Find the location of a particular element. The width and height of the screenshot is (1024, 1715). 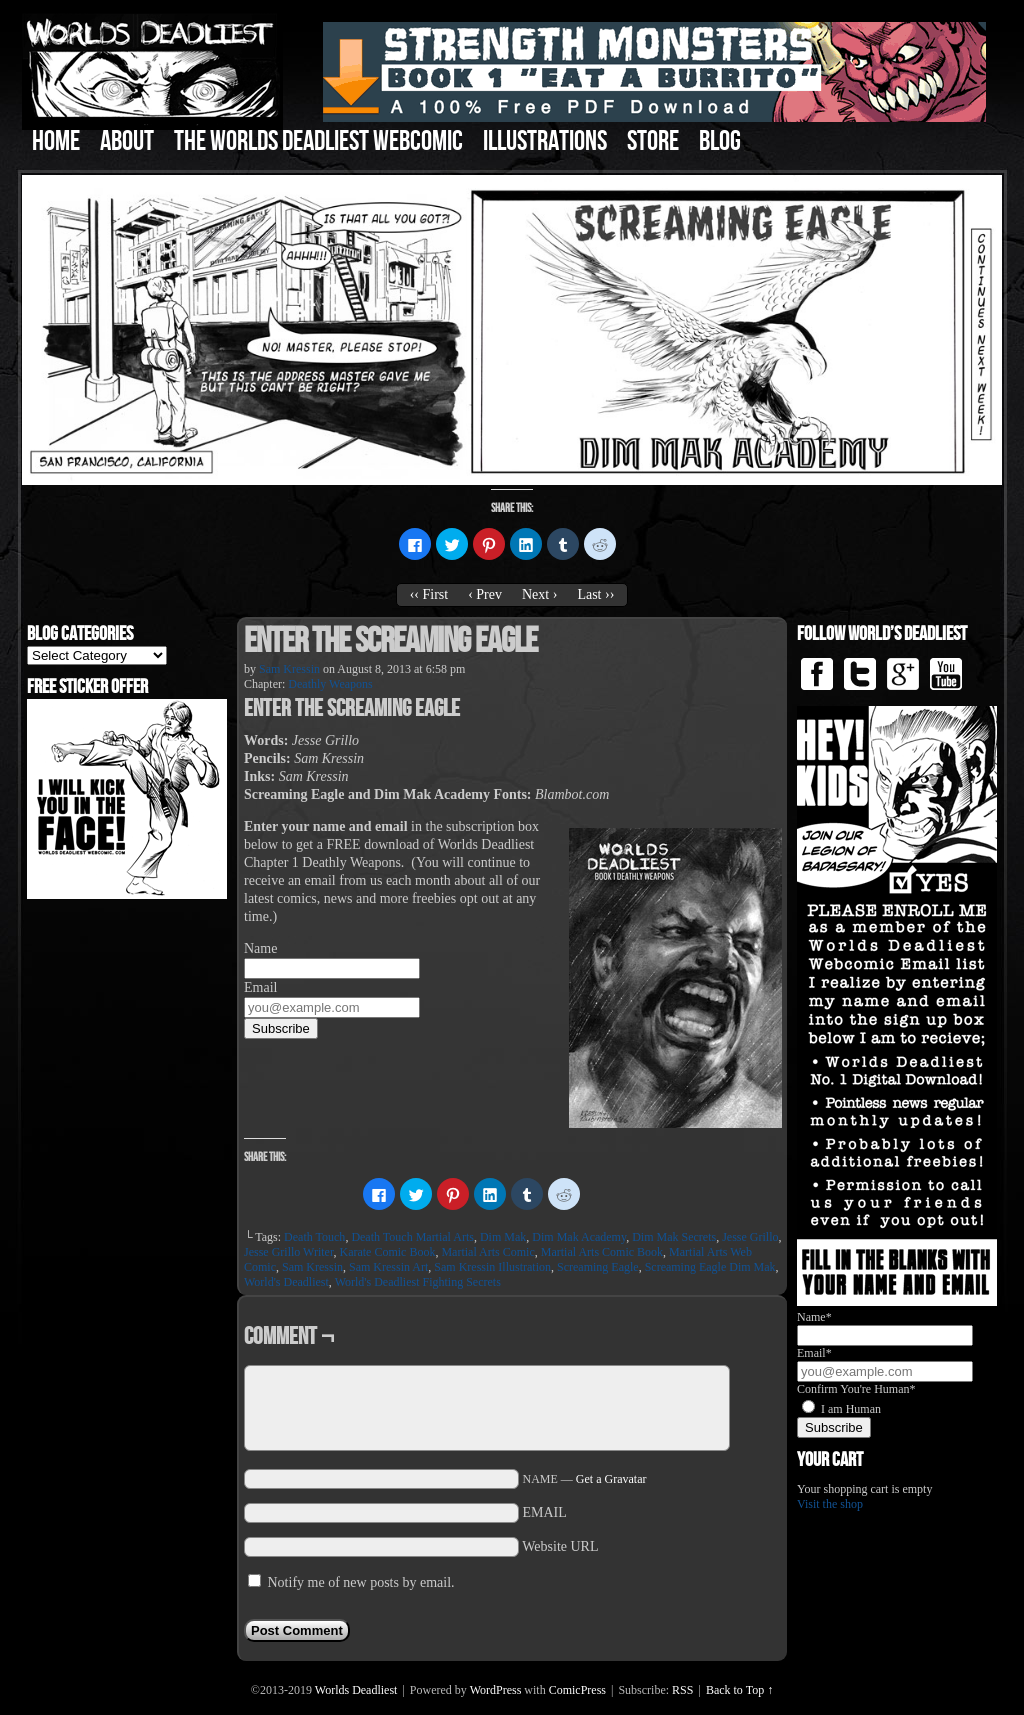

Deathly Weapons is located at coordinates (330, 684).